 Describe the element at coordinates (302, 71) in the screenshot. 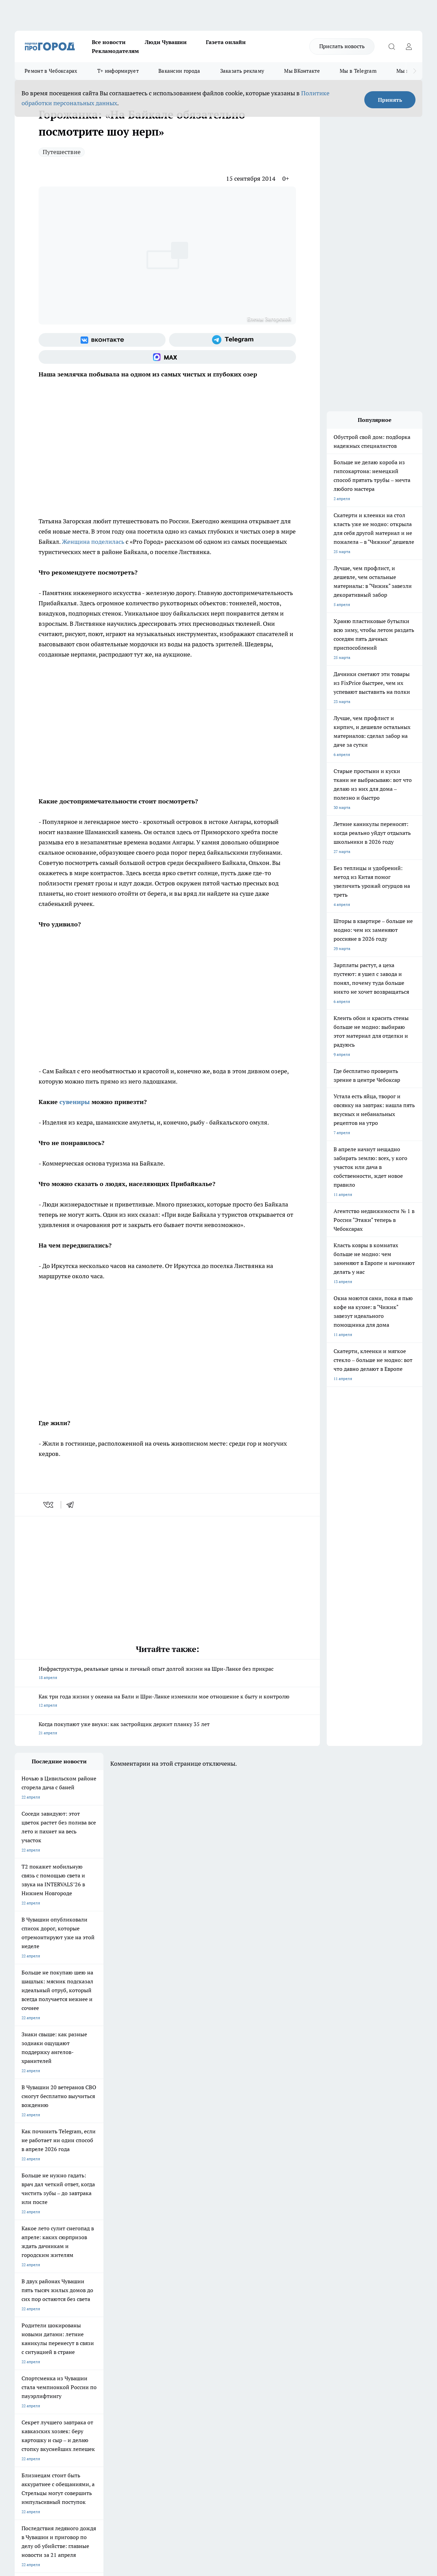

I see `Мы ВКонтакте` at that location.